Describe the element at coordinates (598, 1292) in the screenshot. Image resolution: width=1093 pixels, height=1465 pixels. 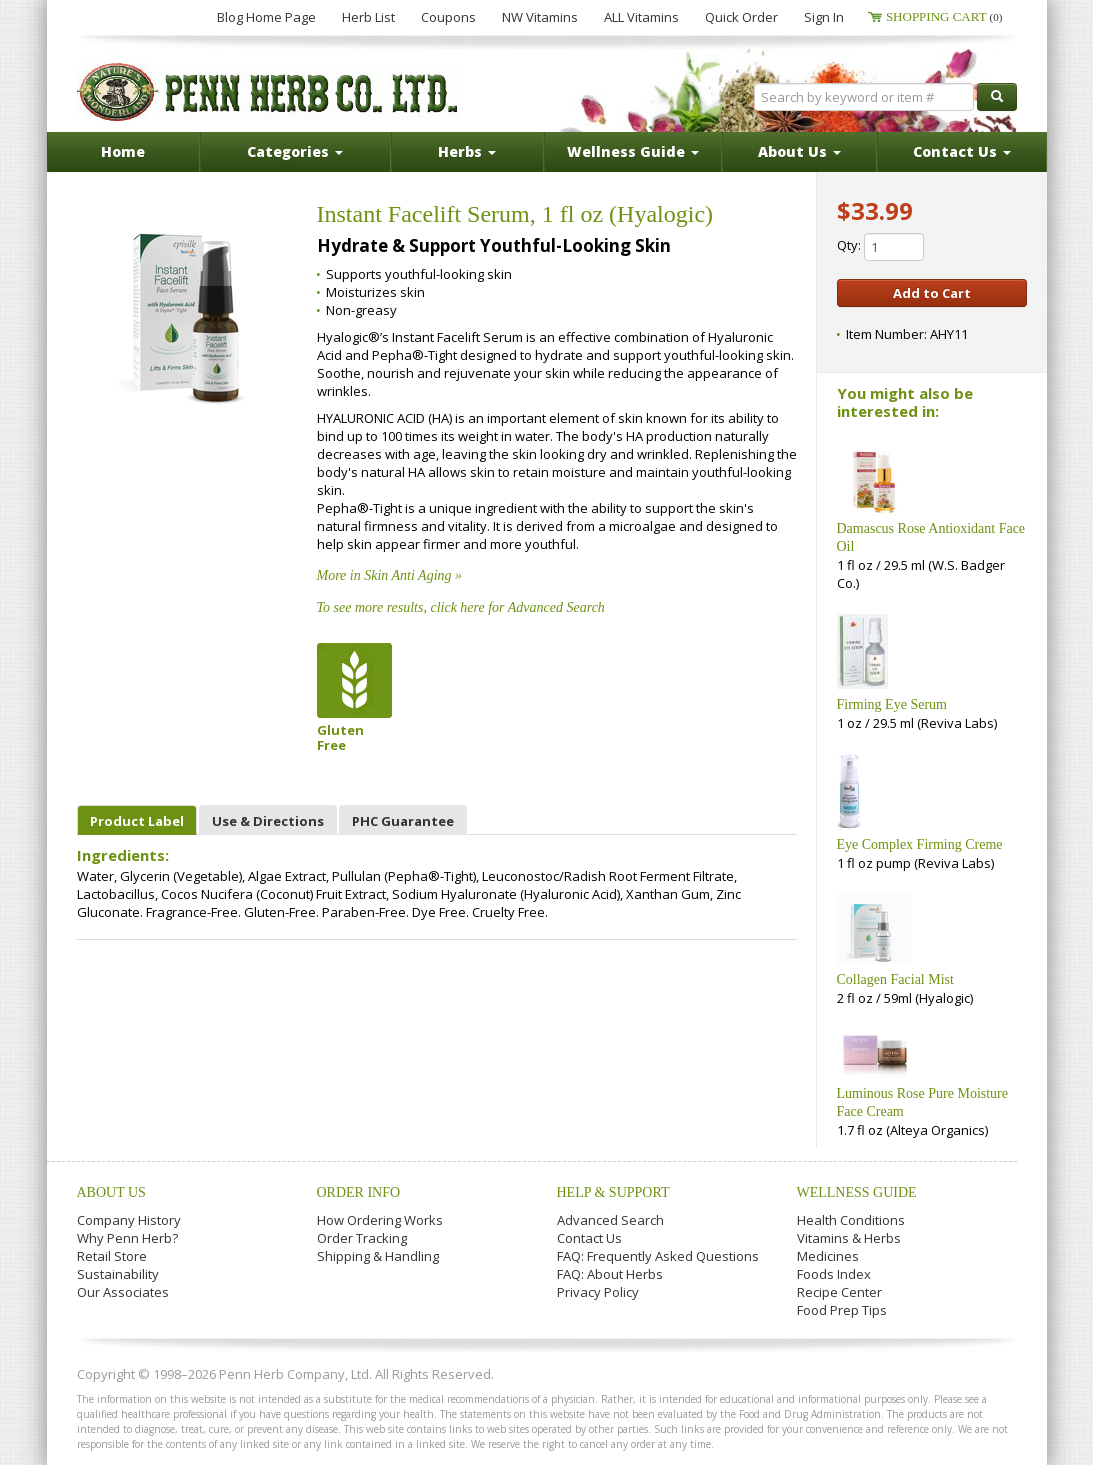
I see `Privacy Policy` at that location.